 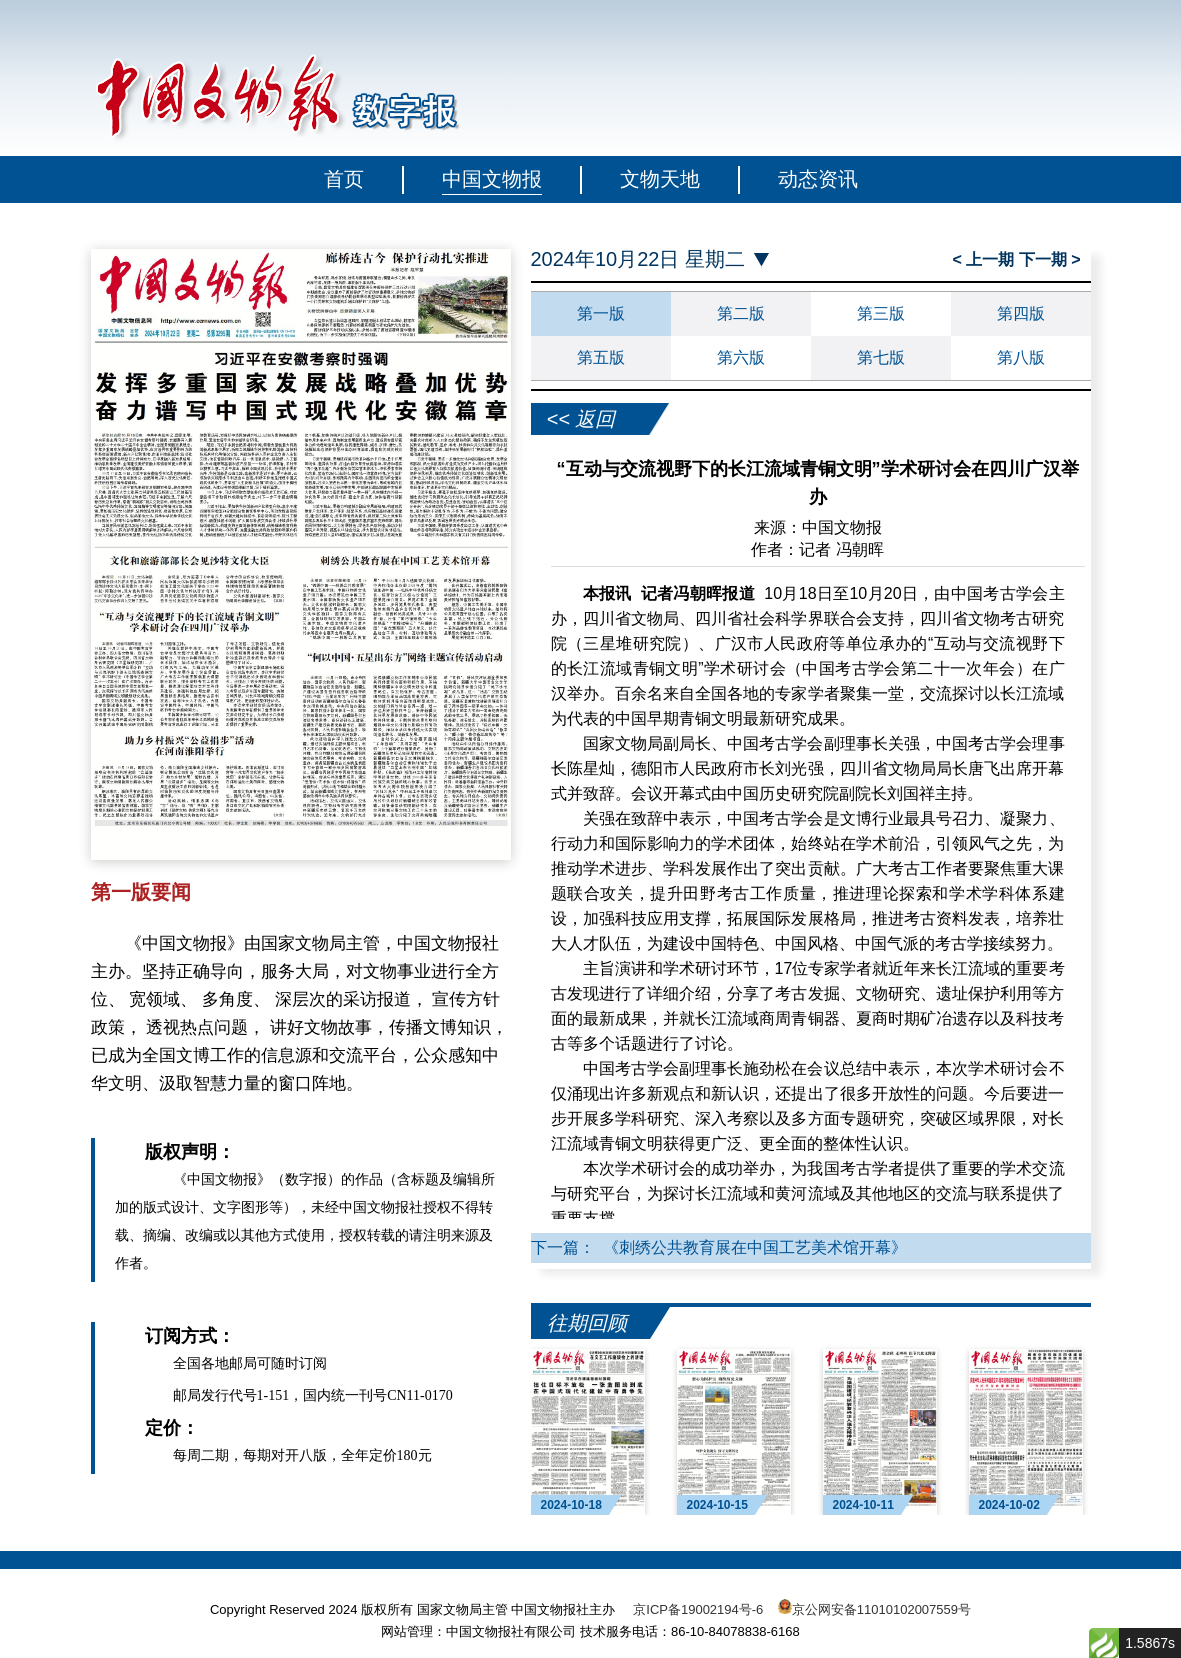 I want to click on 第五版, so click(x=601, y=357).